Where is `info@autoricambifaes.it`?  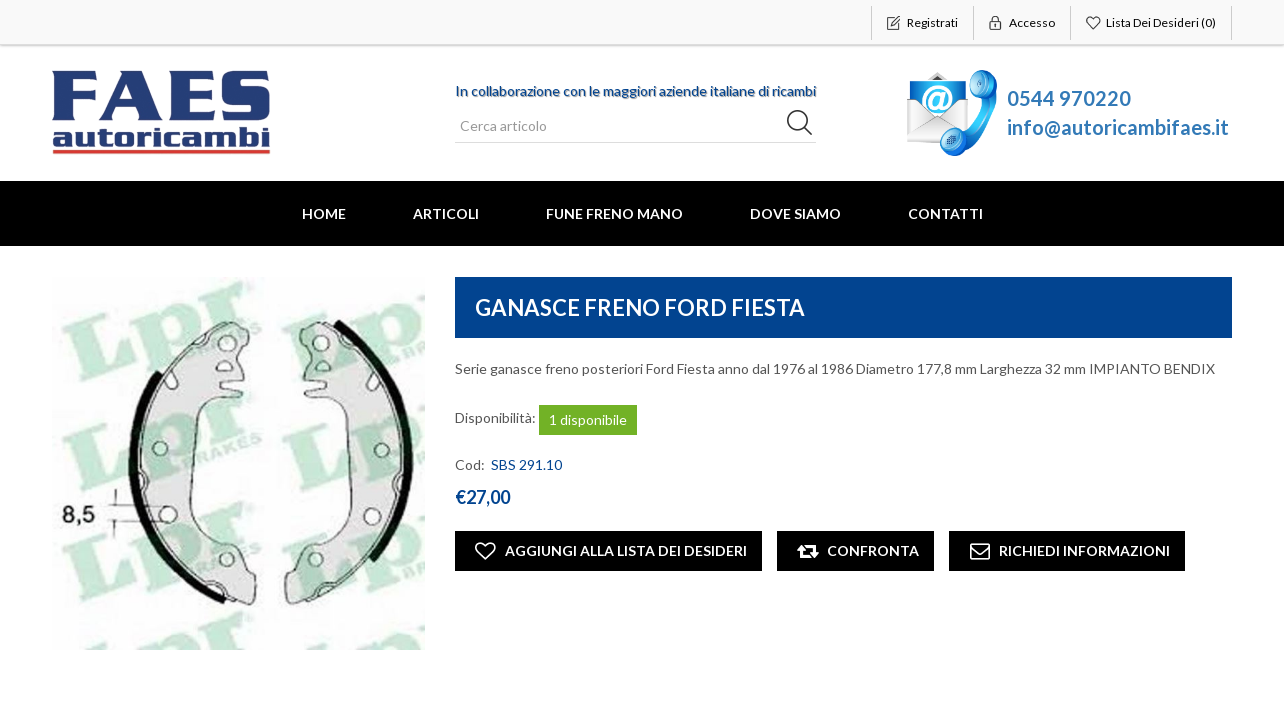 info@autoricambifaes.it is located at coordinates (1118, 127).